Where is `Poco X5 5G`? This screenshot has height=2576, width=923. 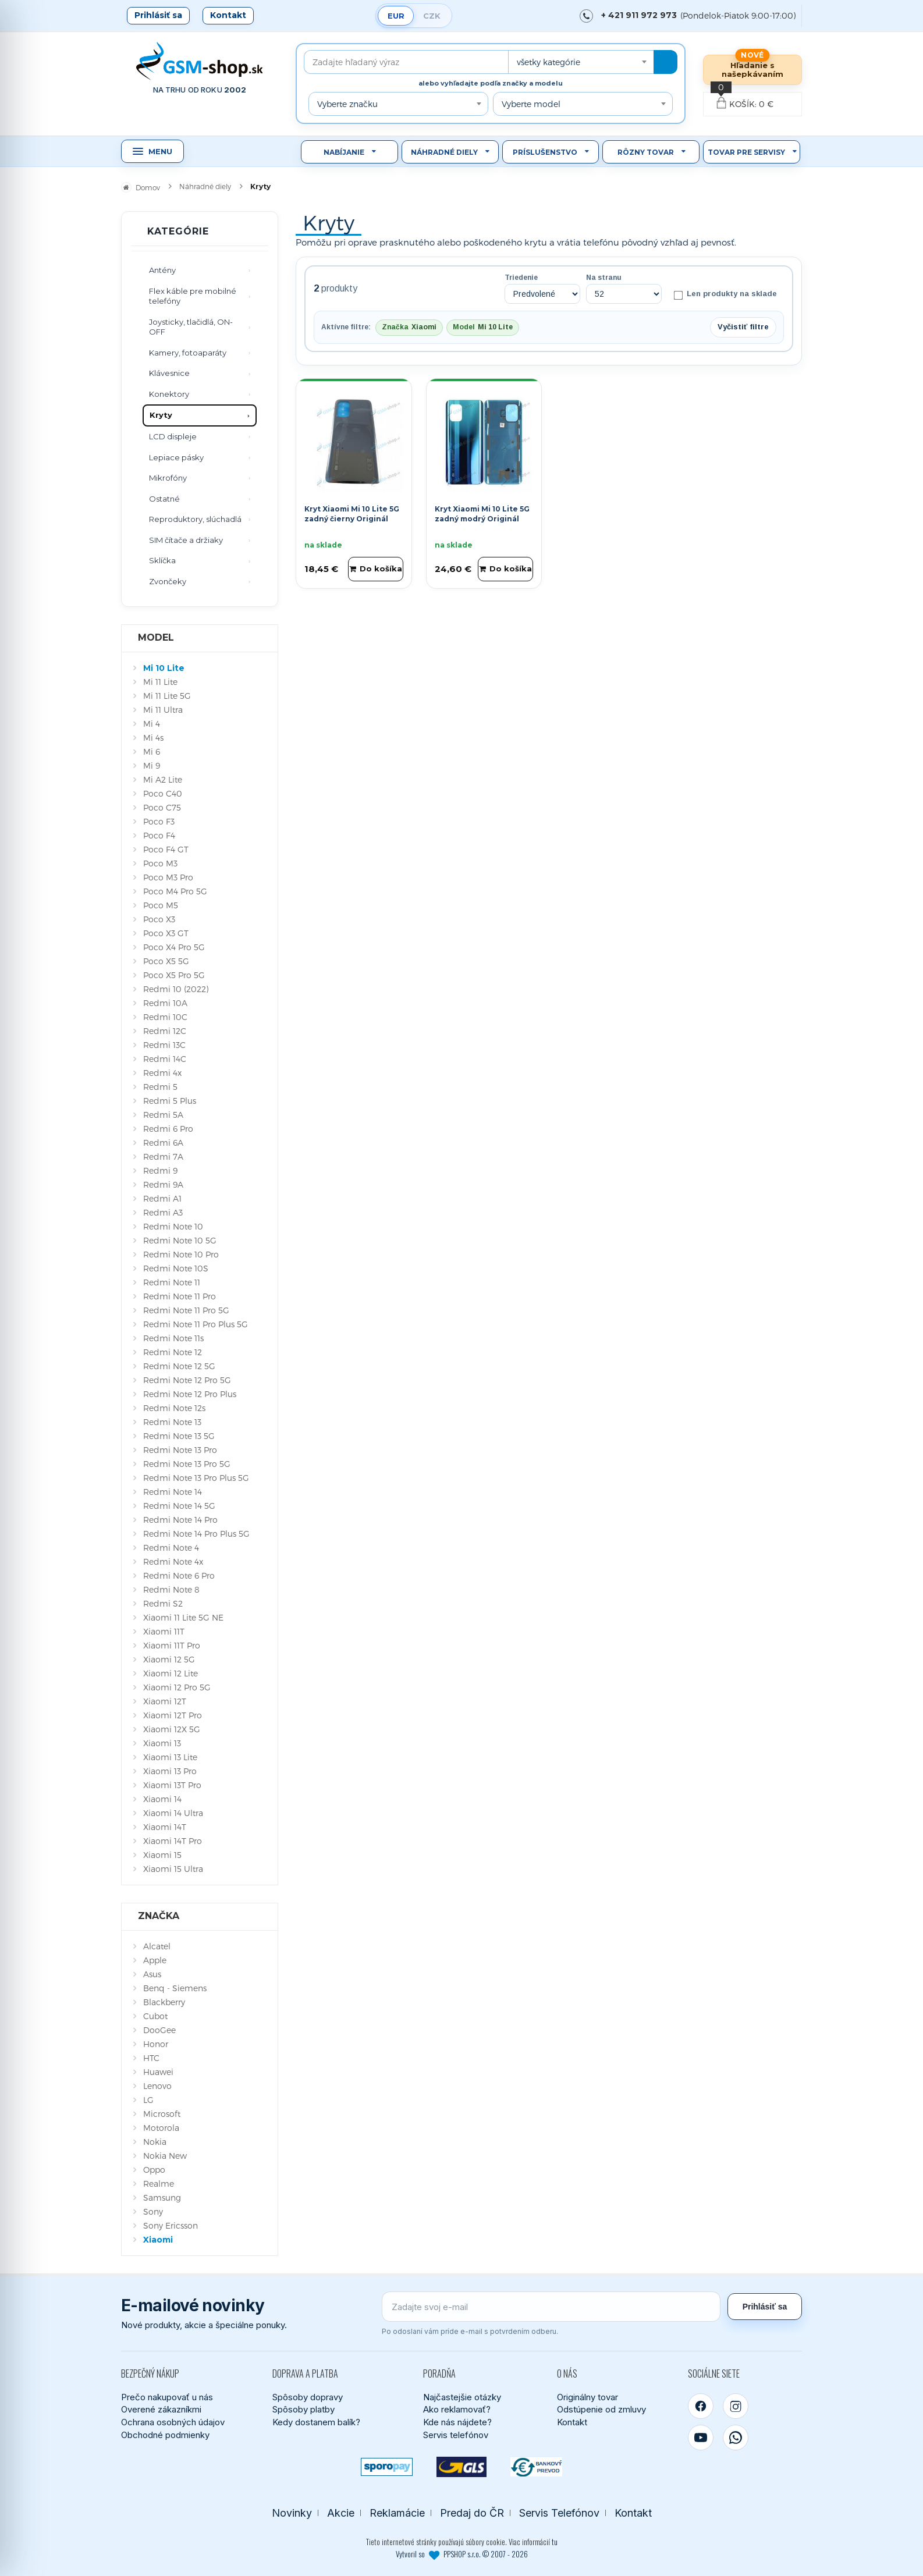 Poco X5 5G is located at coordinates (166, 961).